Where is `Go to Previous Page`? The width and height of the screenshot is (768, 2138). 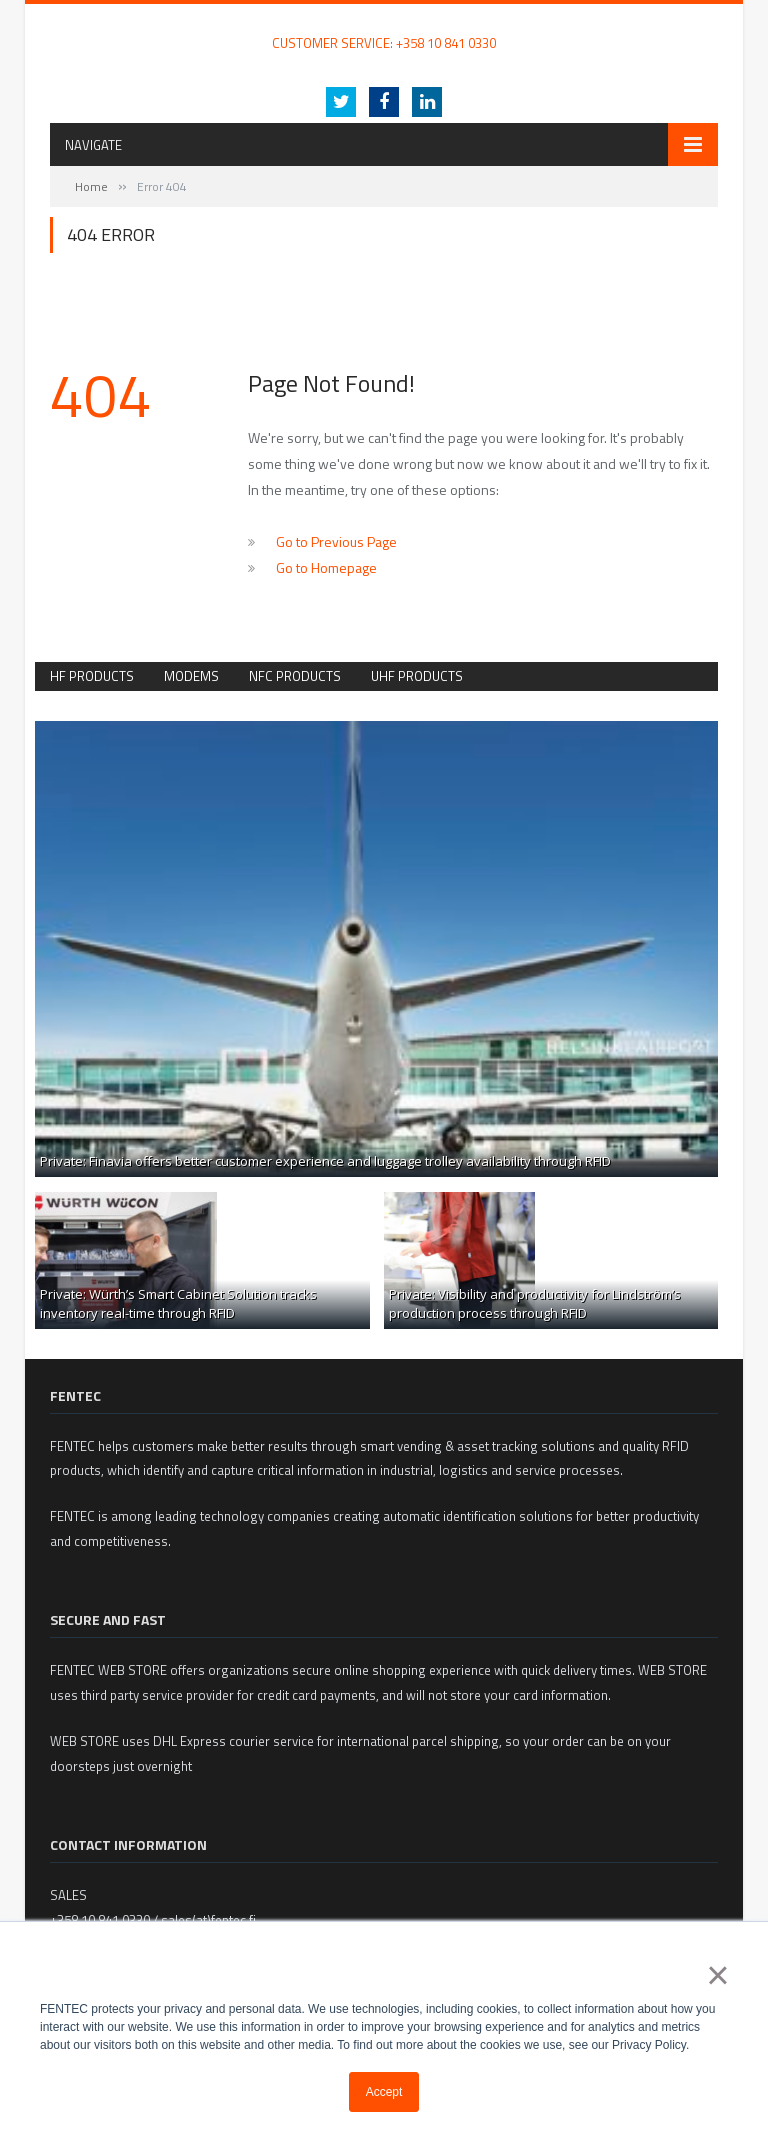 Go to Previous Page is located at coordinates (336, 541).